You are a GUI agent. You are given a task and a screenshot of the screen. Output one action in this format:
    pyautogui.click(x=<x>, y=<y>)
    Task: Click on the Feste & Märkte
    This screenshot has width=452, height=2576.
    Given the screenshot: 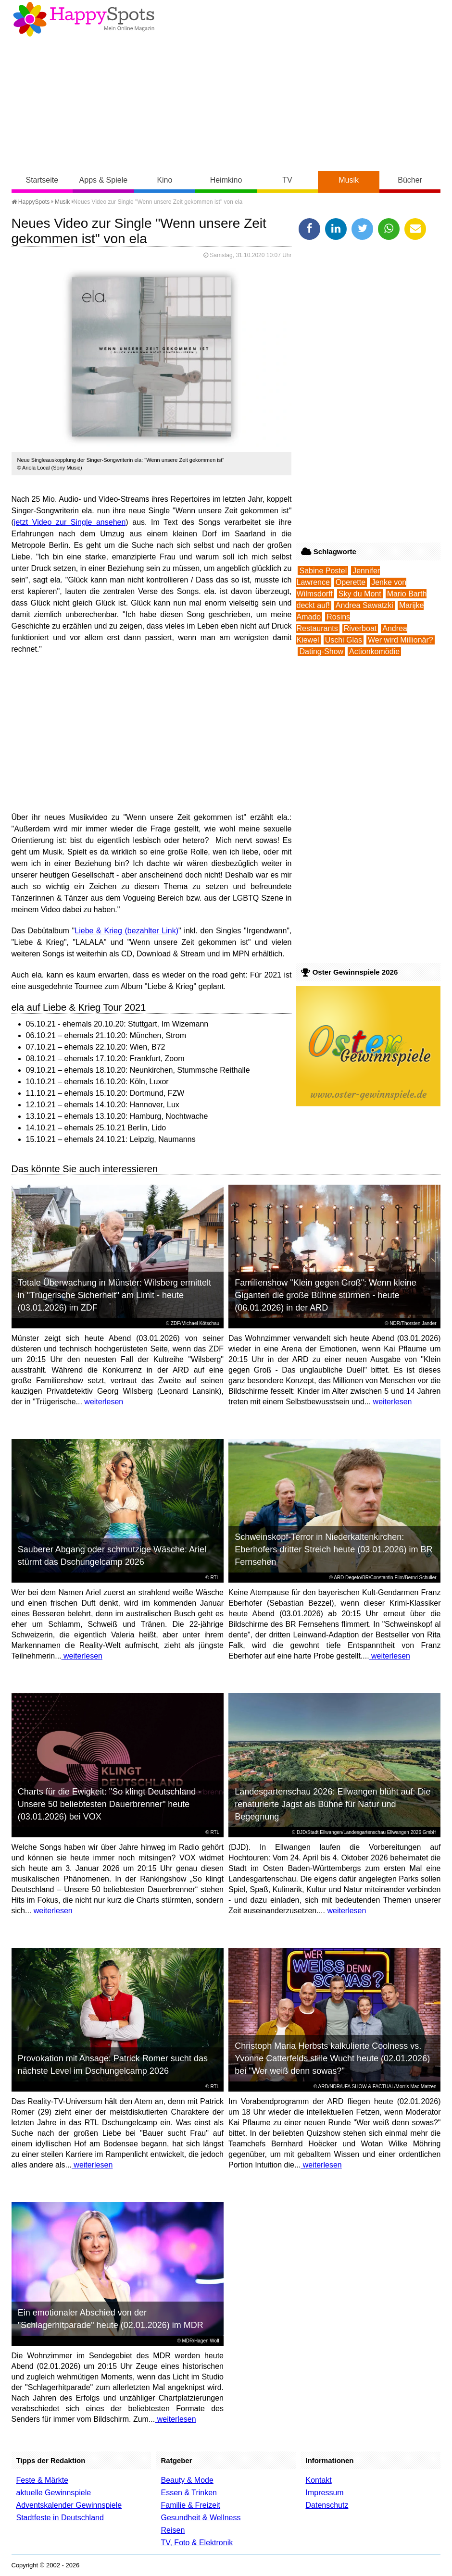 What is the action you would take?
    pyautogui.click(x=42, y=2480)
    